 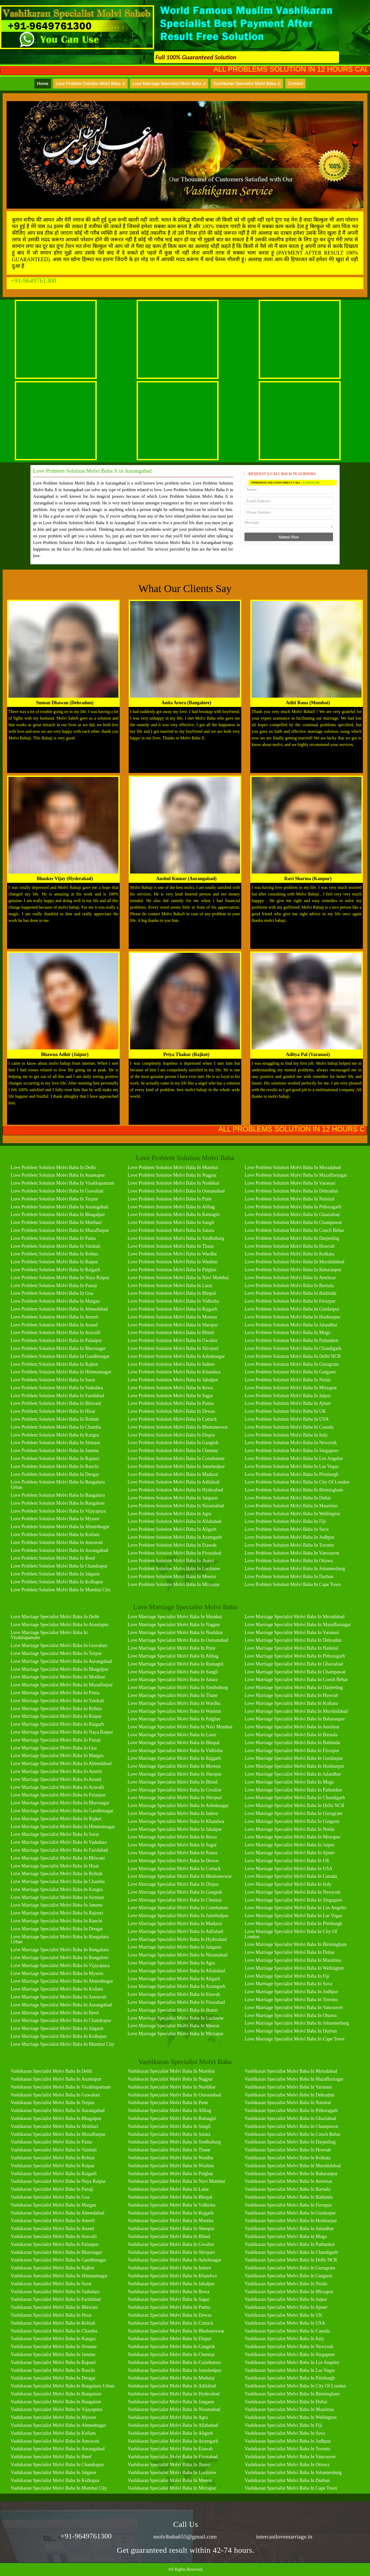 What do you see at coordinates (292, 1640) in the screenshot?
I see `Love Marriage Specialist Molvi Baba in Dehradun` at bounding box center [292, 1640].